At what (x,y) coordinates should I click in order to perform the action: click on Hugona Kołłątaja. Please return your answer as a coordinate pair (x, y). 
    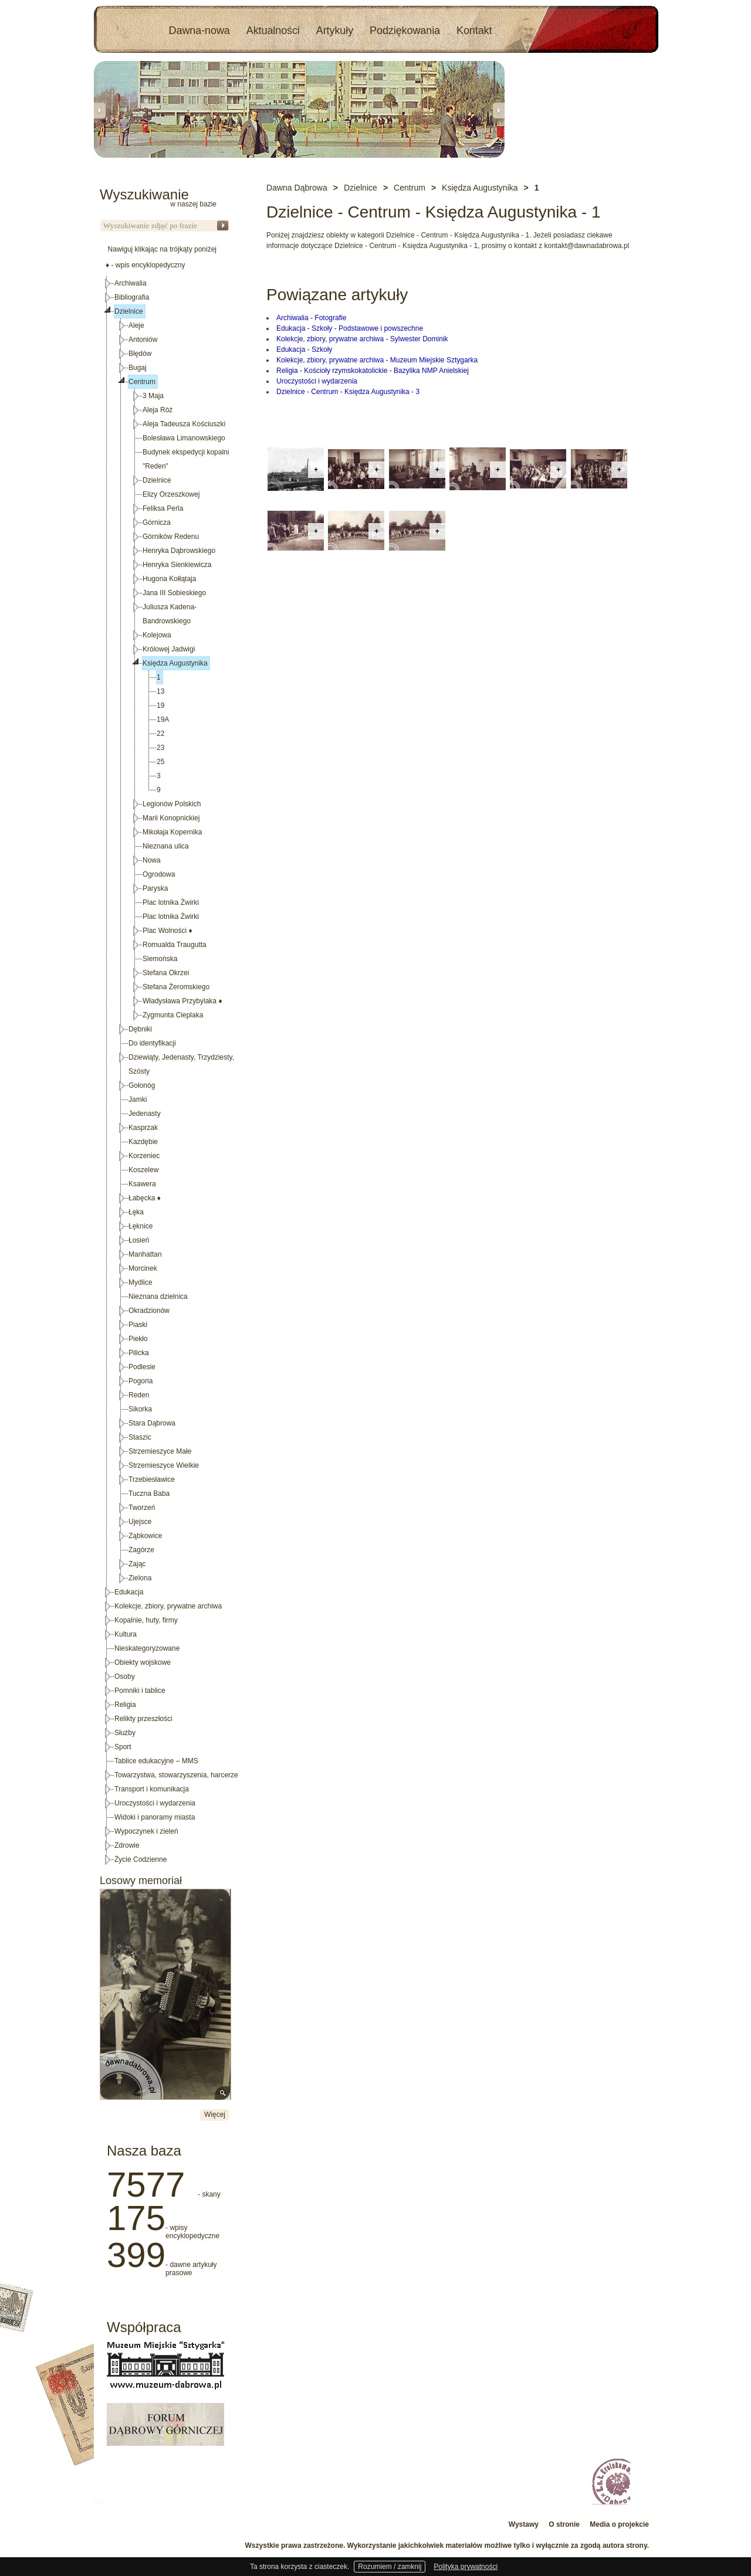
    Looking at the image, I should click on (169, 579).